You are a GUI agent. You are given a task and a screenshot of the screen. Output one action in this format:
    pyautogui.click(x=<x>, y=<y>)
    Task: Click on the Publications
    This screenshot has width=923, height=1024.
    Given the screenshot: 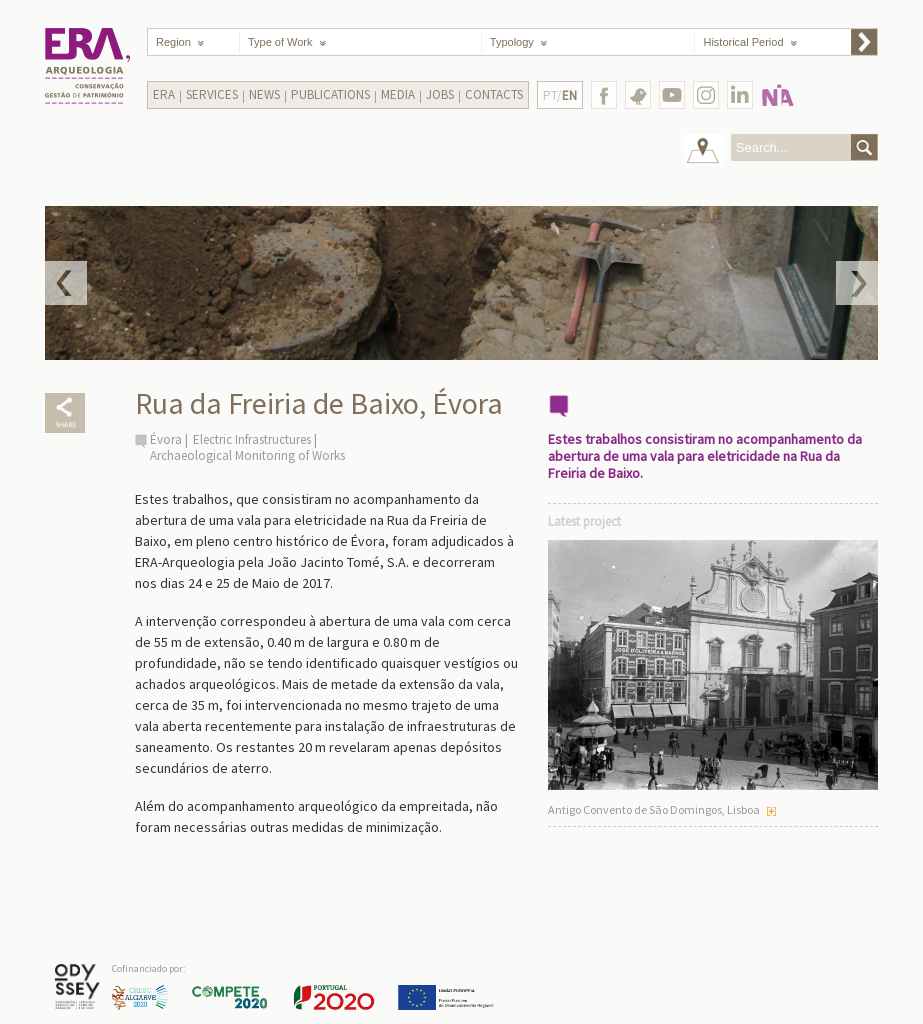 What is the action you would take?
    pyautogui.click(x=330, y=94)
    